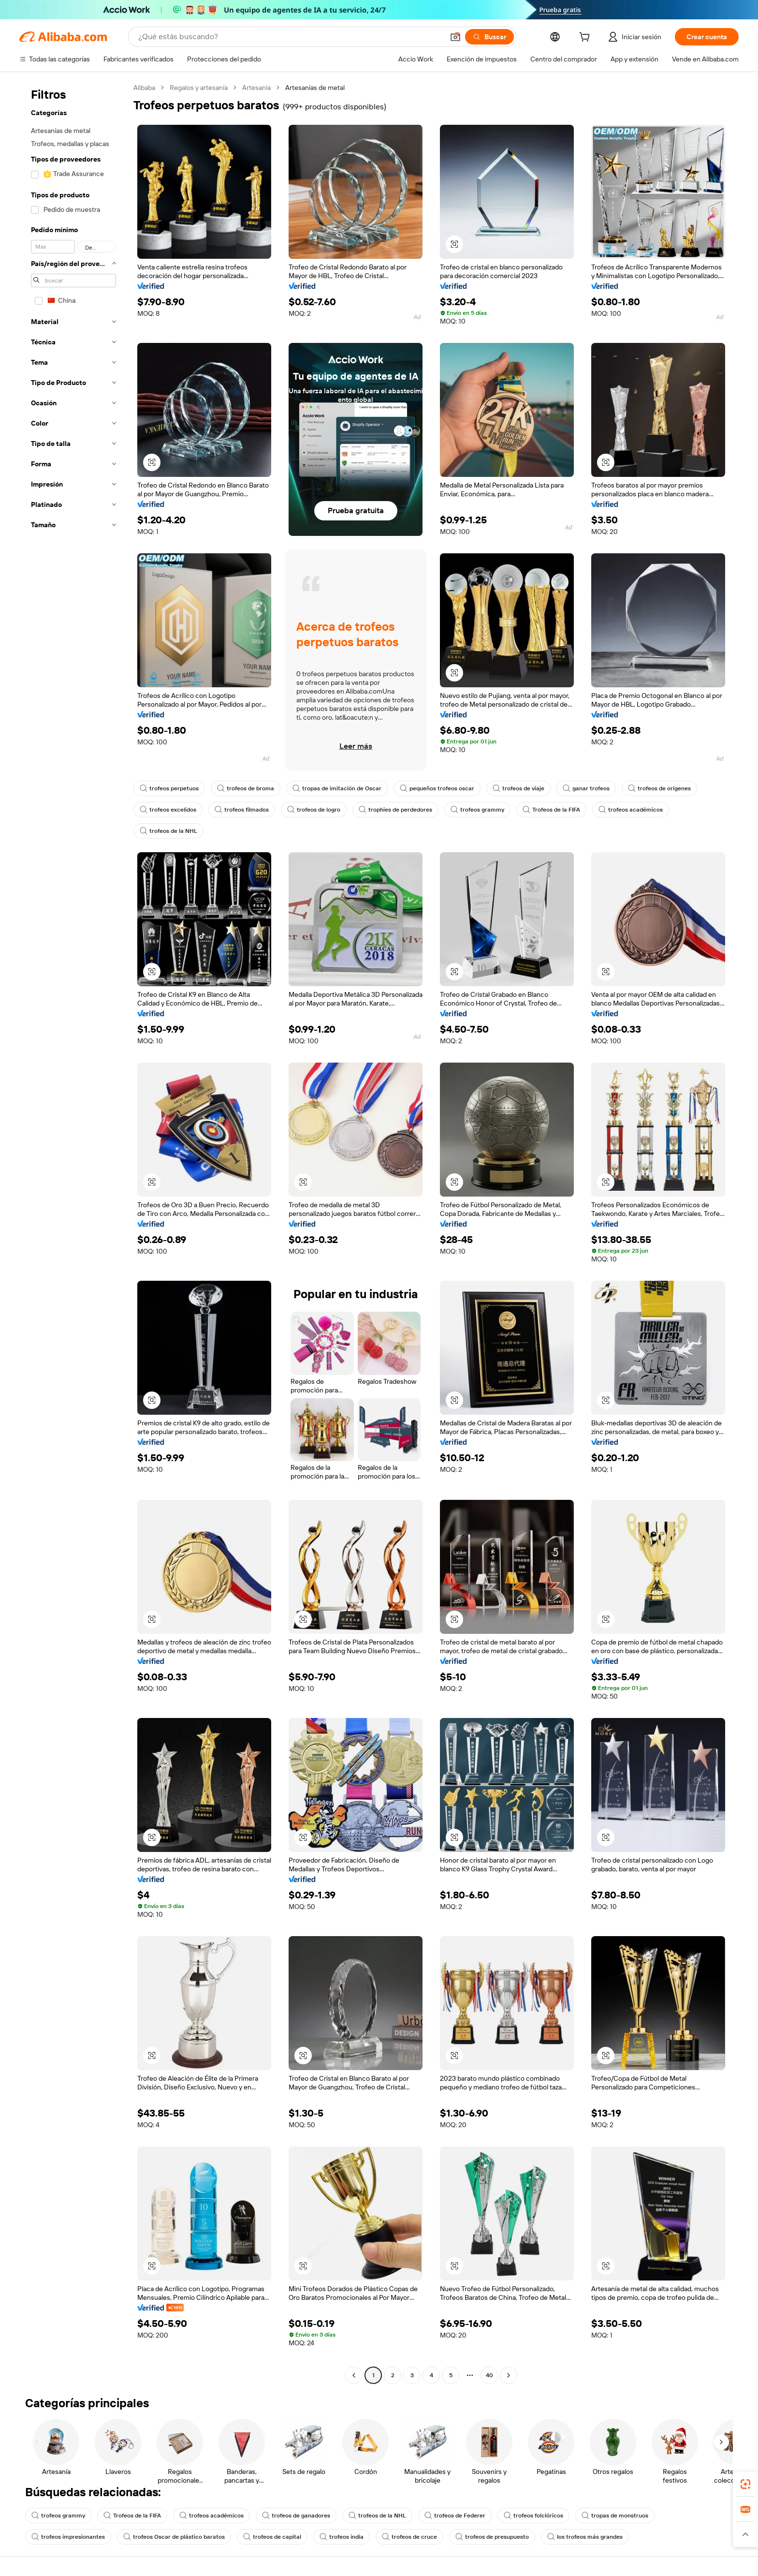  I want to click on [Go to previous page], so click(354, 2375).